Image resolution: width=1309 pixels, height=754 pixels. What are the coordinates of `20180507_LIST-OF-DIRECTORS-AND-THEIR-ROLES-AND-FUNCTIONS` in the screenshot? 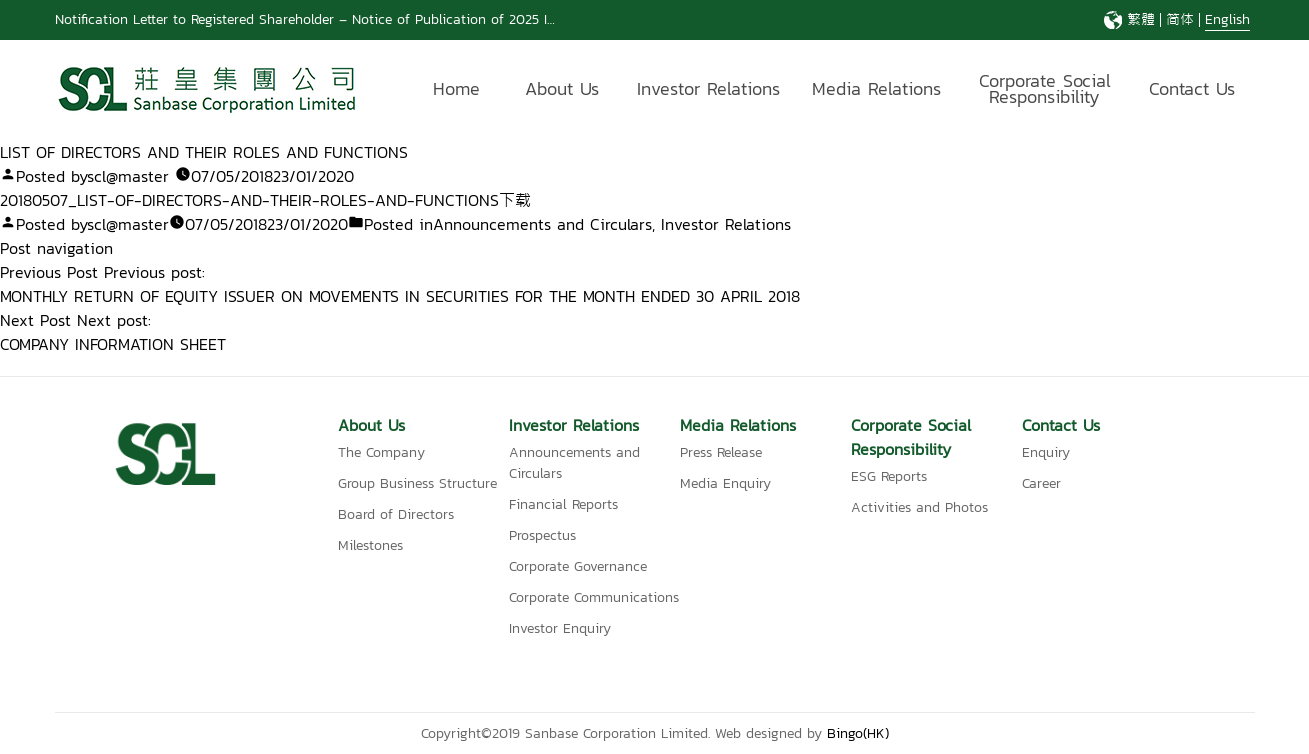 It's located at (249, 200).